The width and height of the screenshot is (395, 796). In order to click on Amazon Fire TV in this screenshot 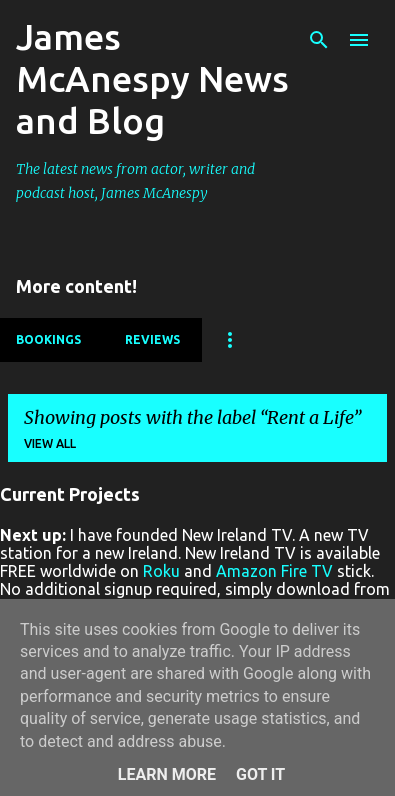, I will do `click(274, 571)`.